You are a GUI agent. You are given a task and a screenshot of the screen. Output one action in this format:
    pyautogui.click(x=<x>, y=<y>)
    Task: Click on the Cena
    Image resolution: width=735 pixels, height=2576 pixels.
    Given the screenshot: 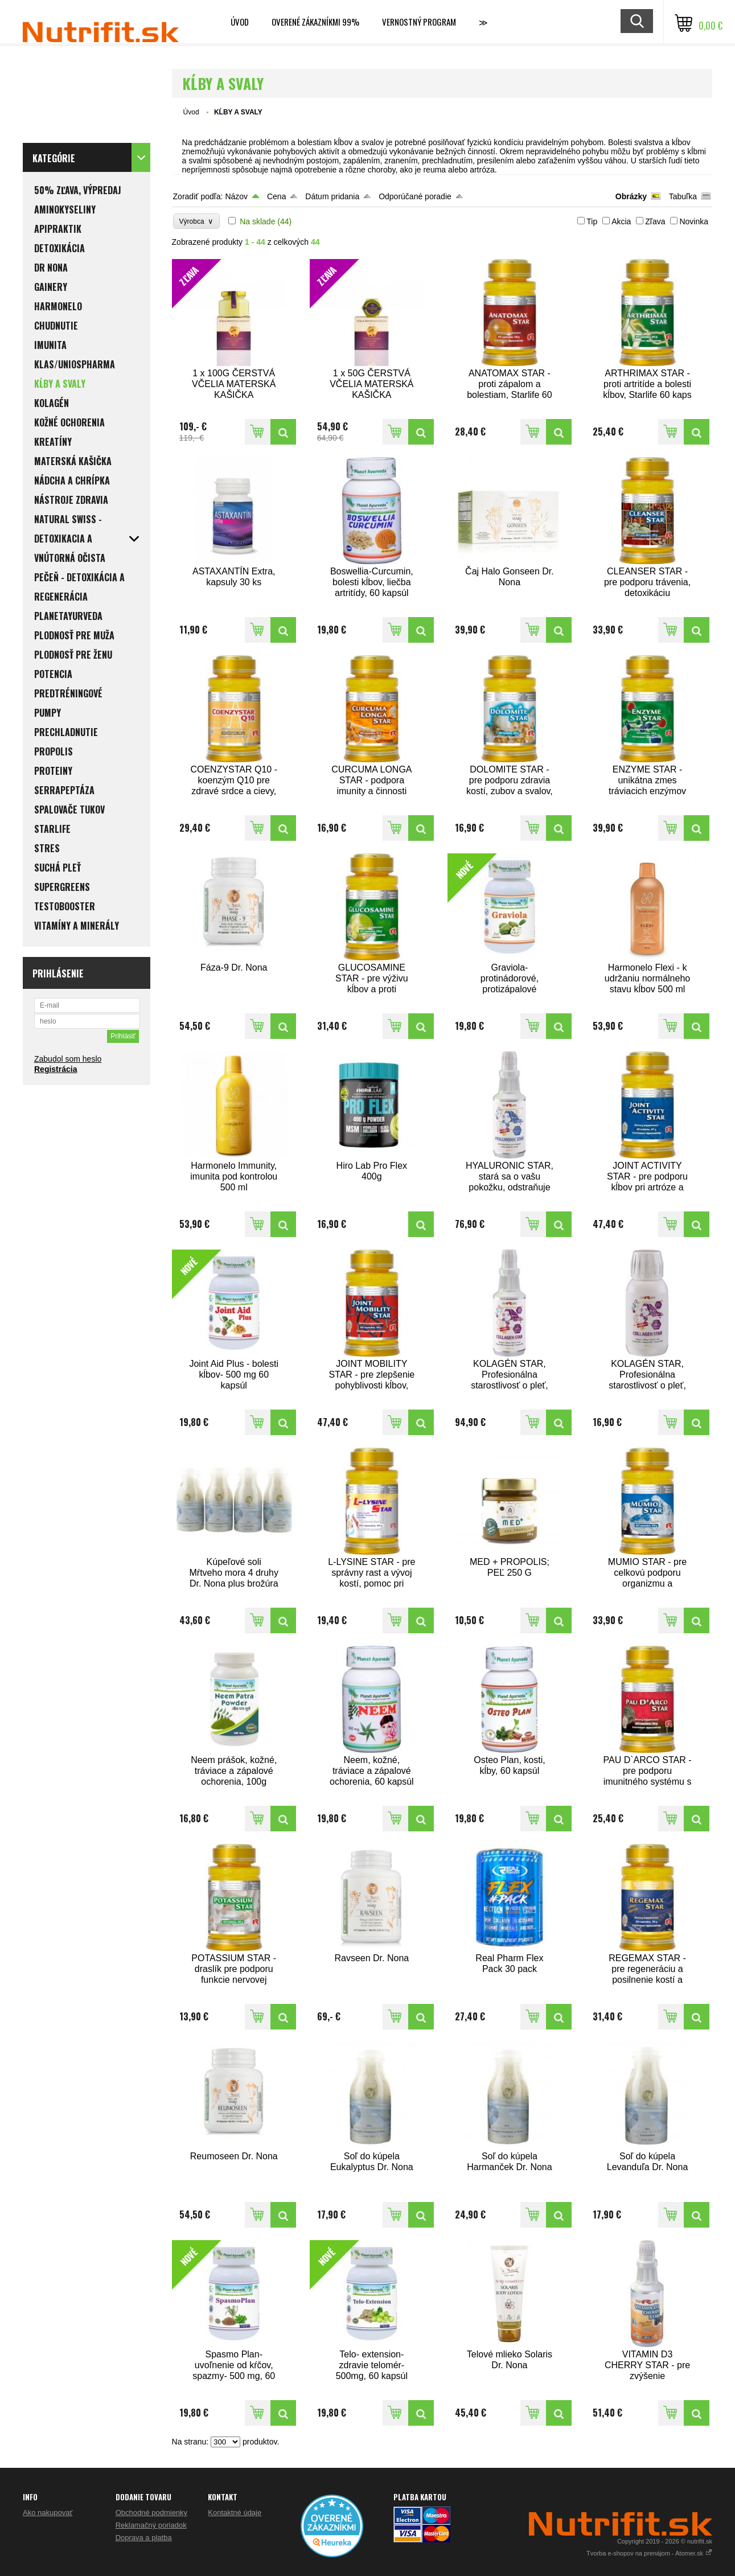 What is the action you would take?
    pyautogui.click(x=276, y=196)
    